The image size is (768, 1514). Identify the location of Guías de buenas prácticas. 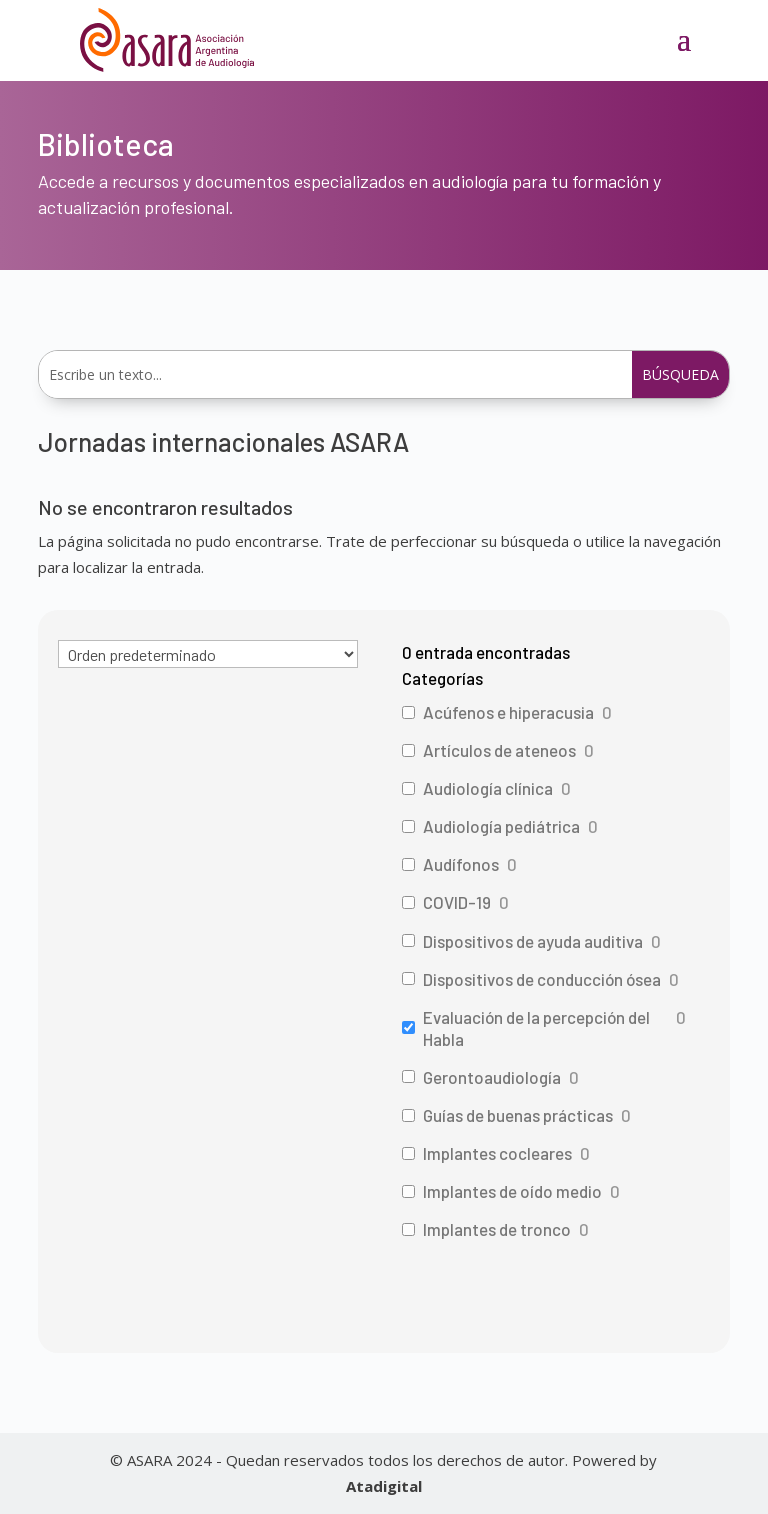
(518, 1115).